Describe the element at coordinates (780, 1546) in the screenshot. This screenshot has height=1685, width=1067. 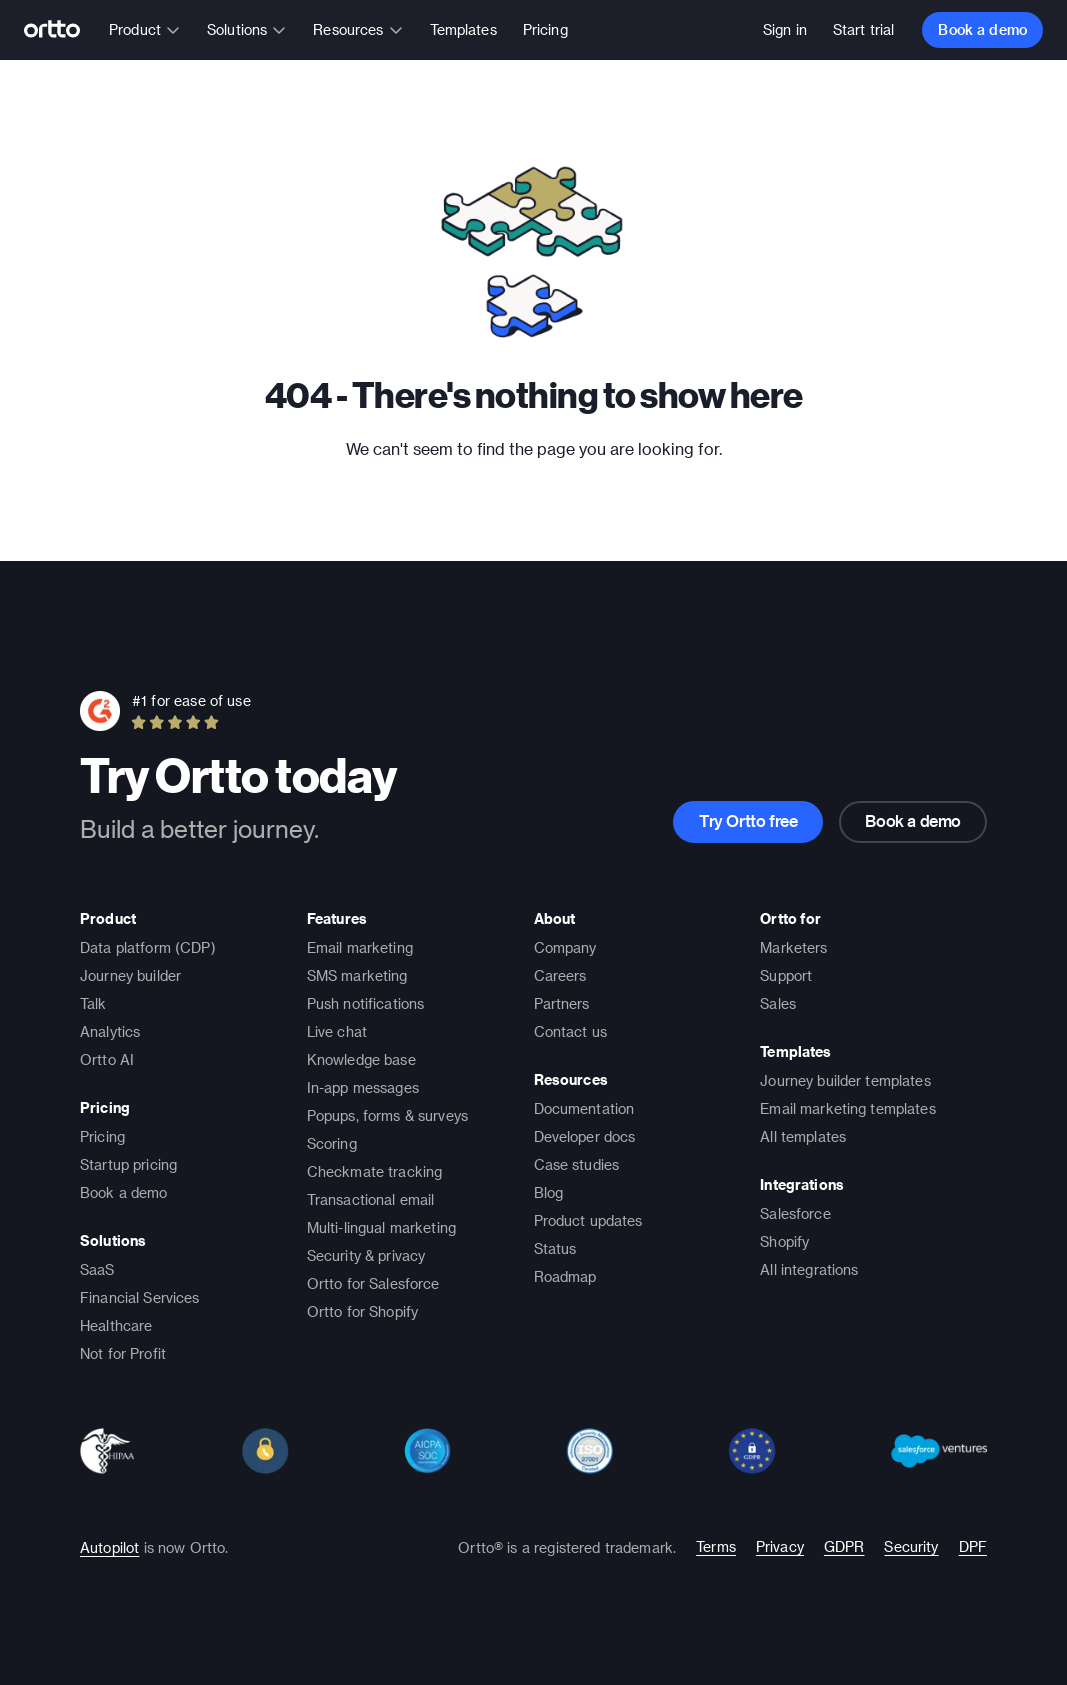
I see `Privacy` at that location.